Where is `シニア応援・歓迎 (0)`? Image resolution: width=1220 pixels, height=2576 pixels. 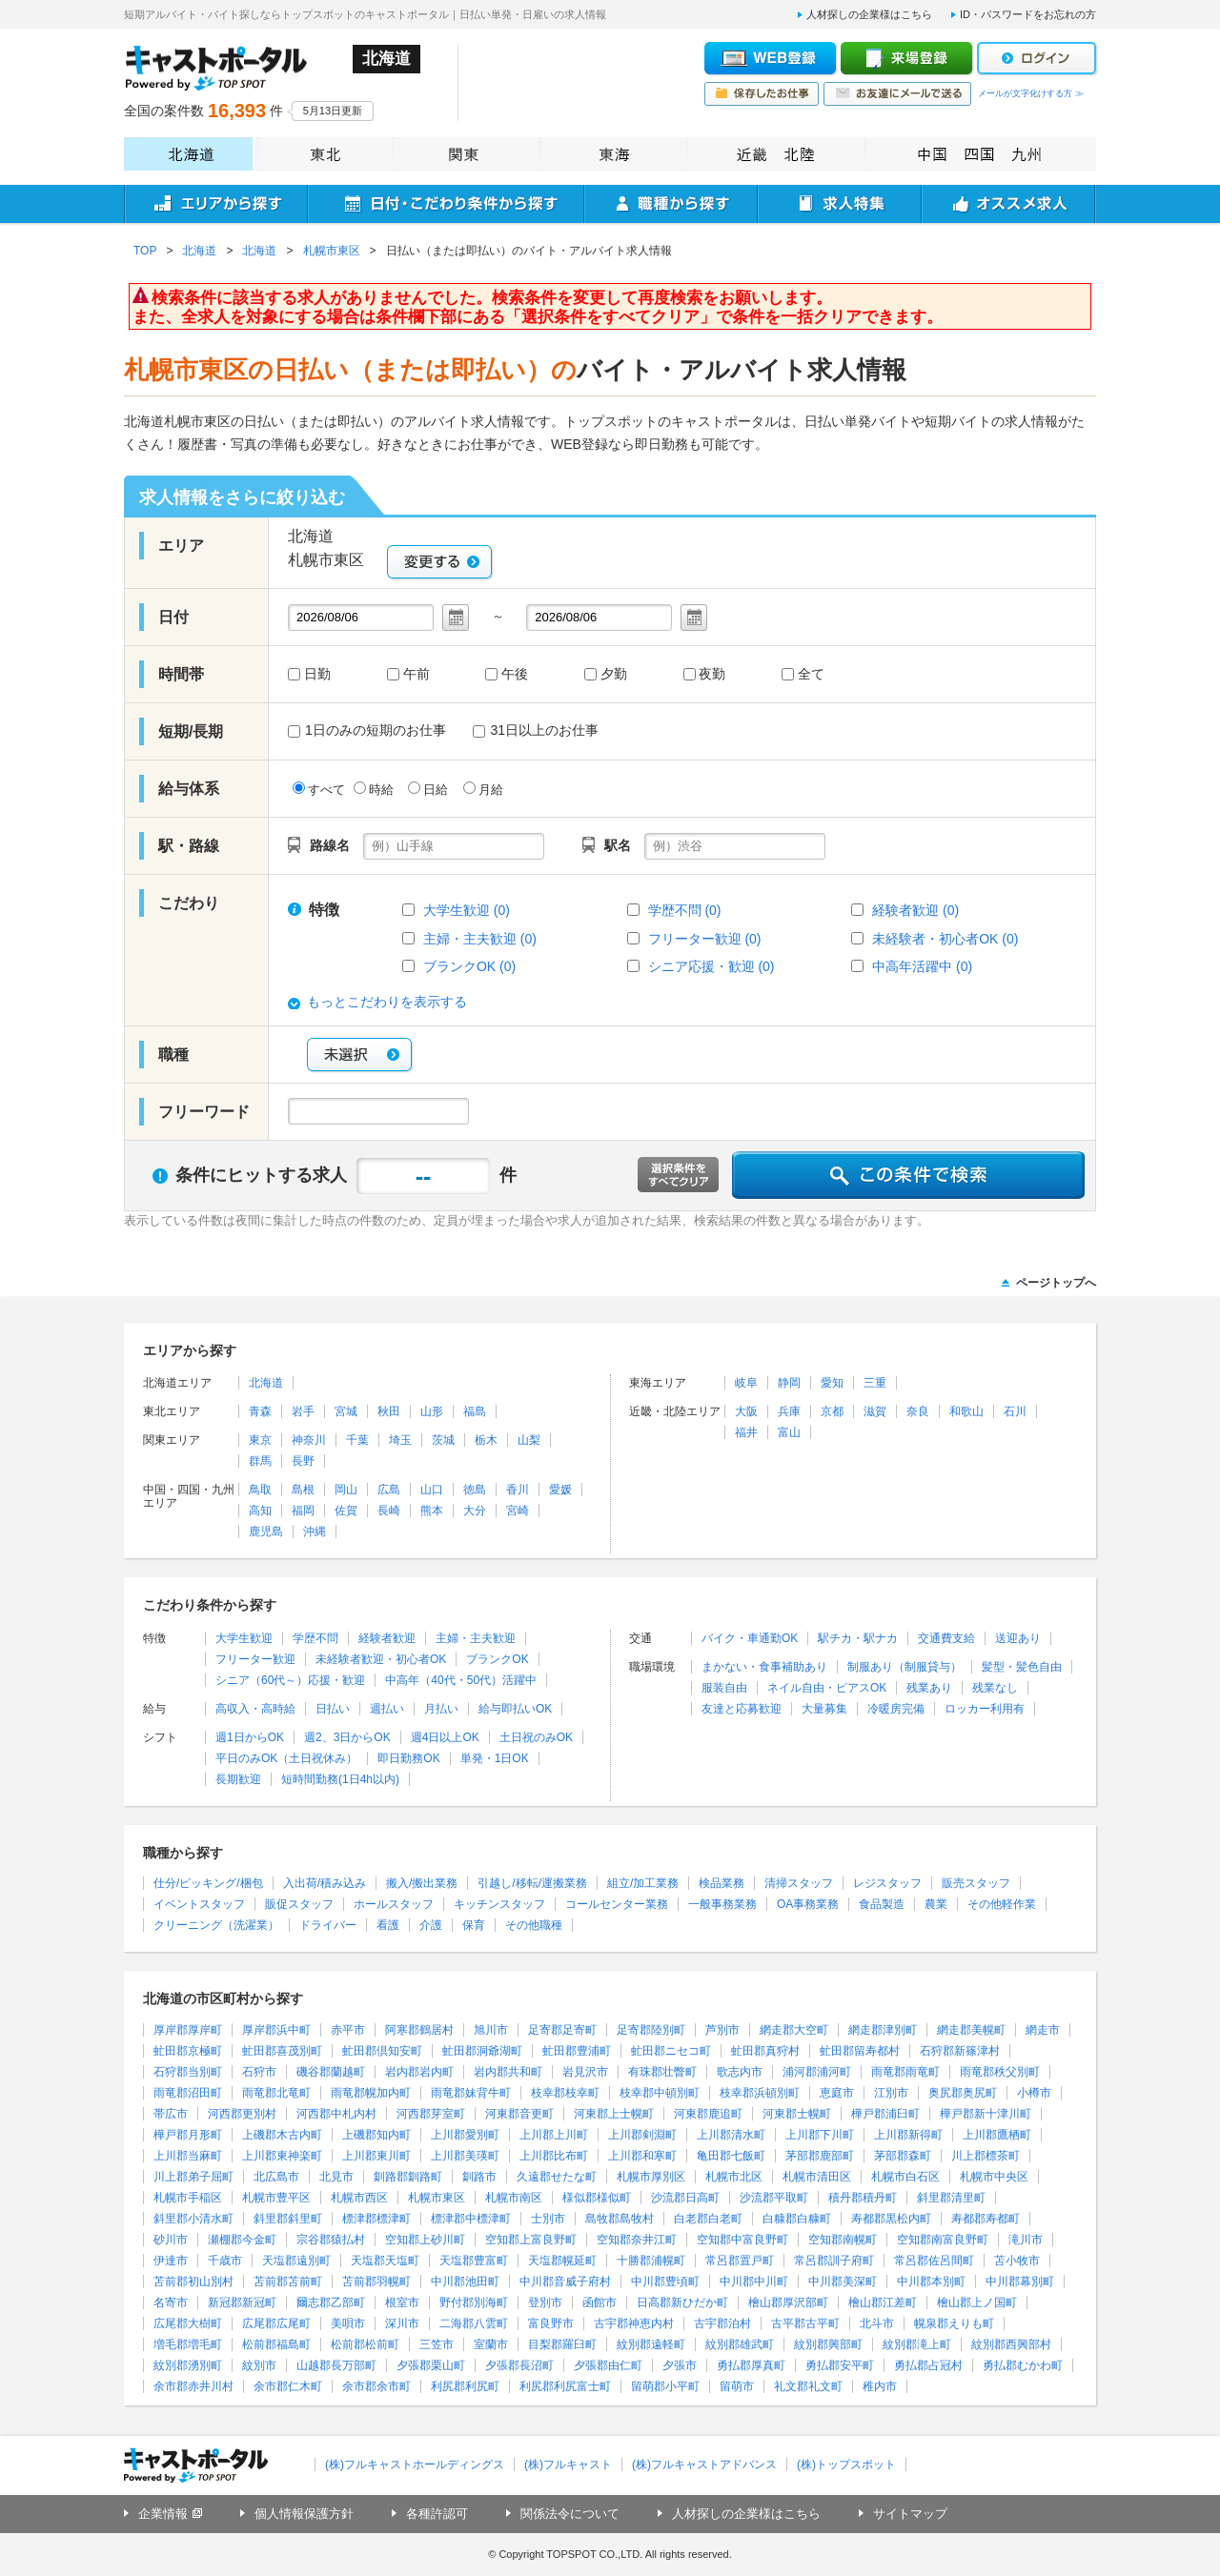 シニア応援・歓迎 (0) is located at coordinates (711, 966).